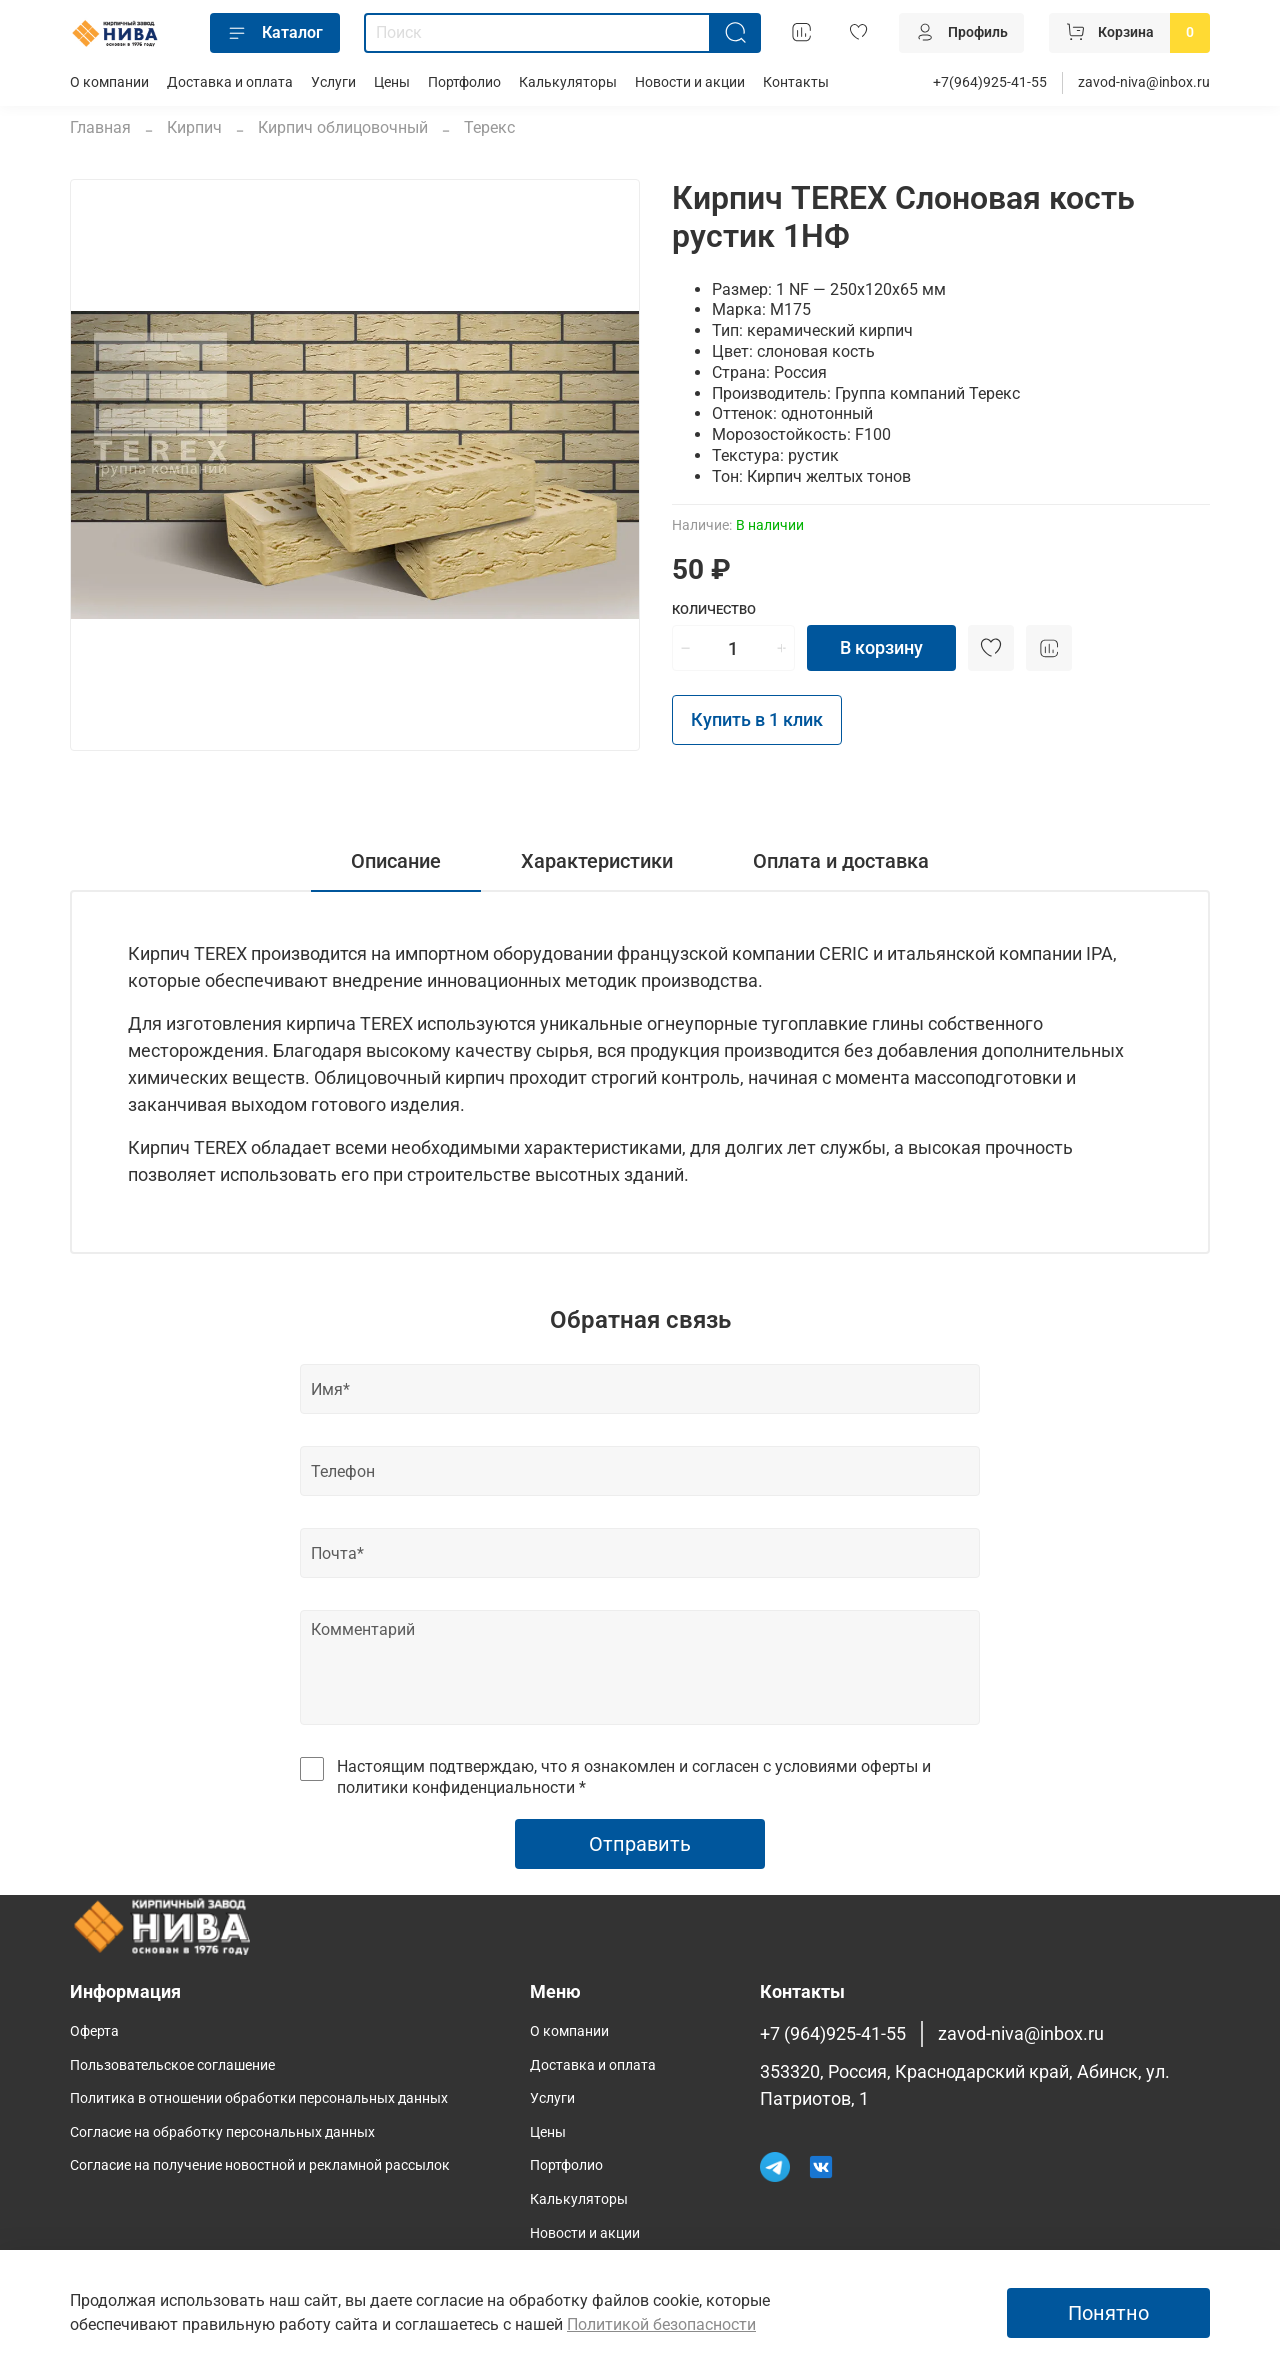  What do you see at coordinates (230, 82) in the screenshot?
I see `Доставка и оплата` at bounding box center [230, 82].